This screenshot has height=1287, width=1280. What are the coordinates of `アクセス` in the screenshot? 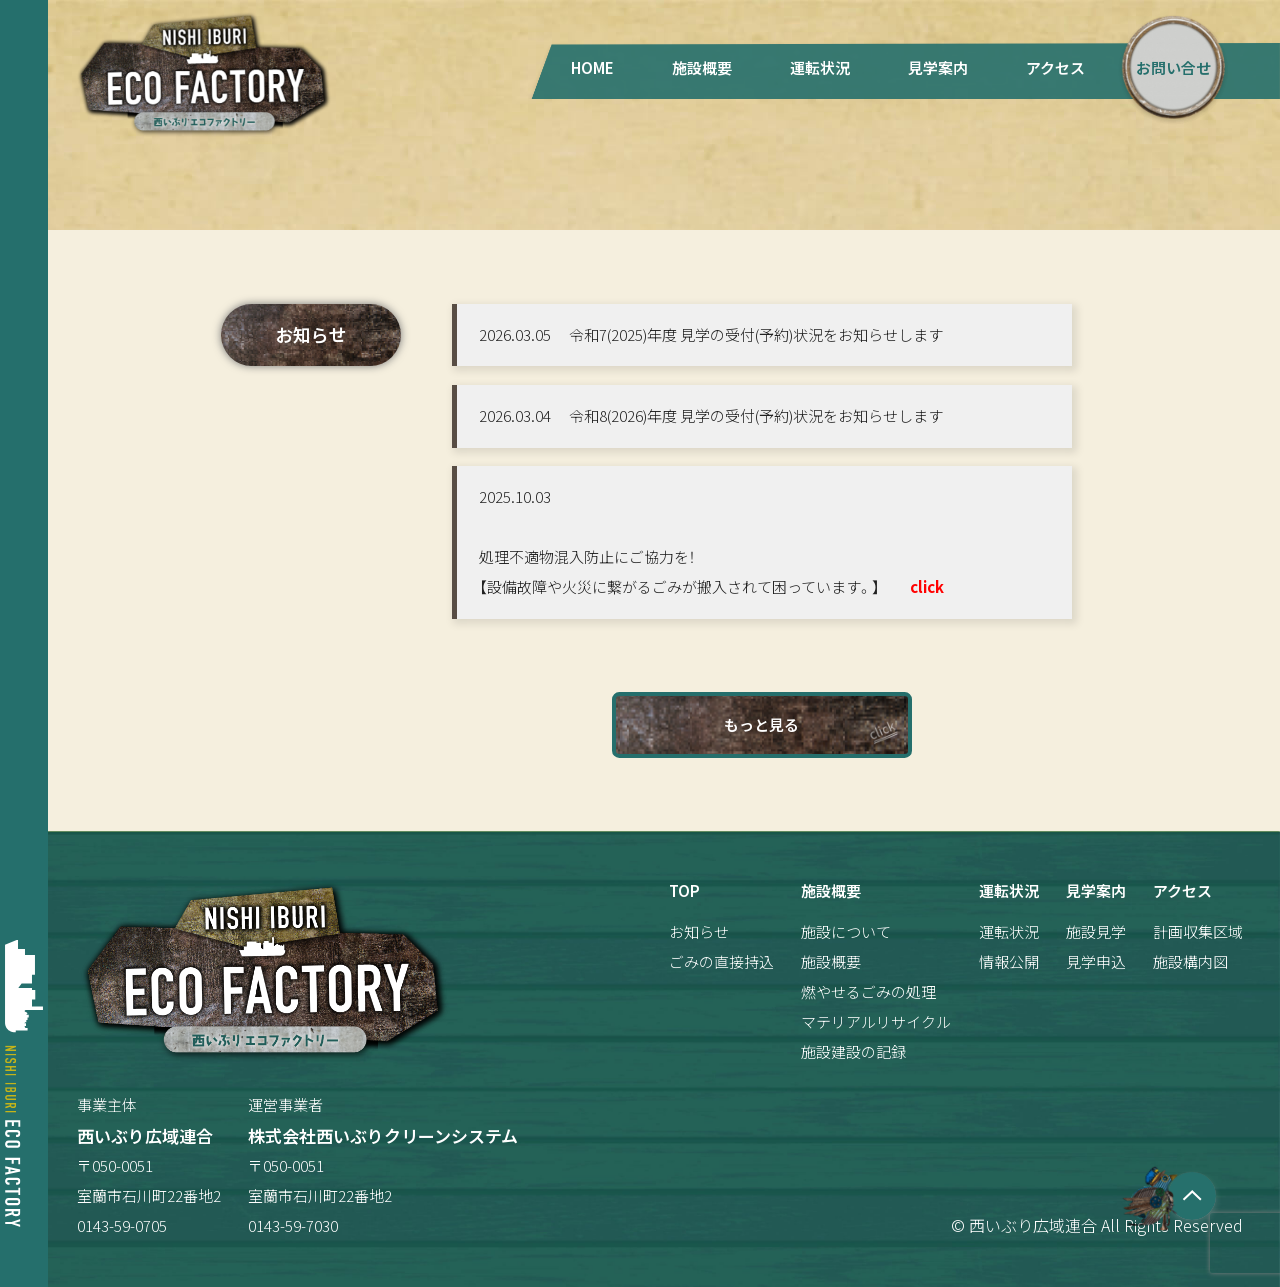 It's located at (1055, 67).